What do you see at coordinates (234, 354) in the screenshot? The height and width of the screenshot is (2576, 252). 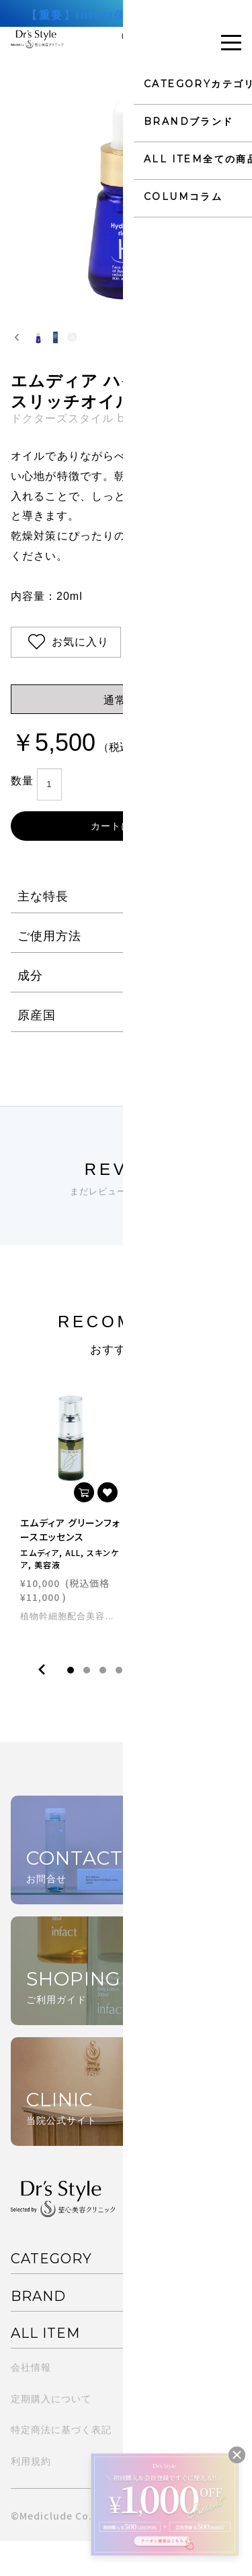 I see `[Next slide]` at bounding box center [234, 354].